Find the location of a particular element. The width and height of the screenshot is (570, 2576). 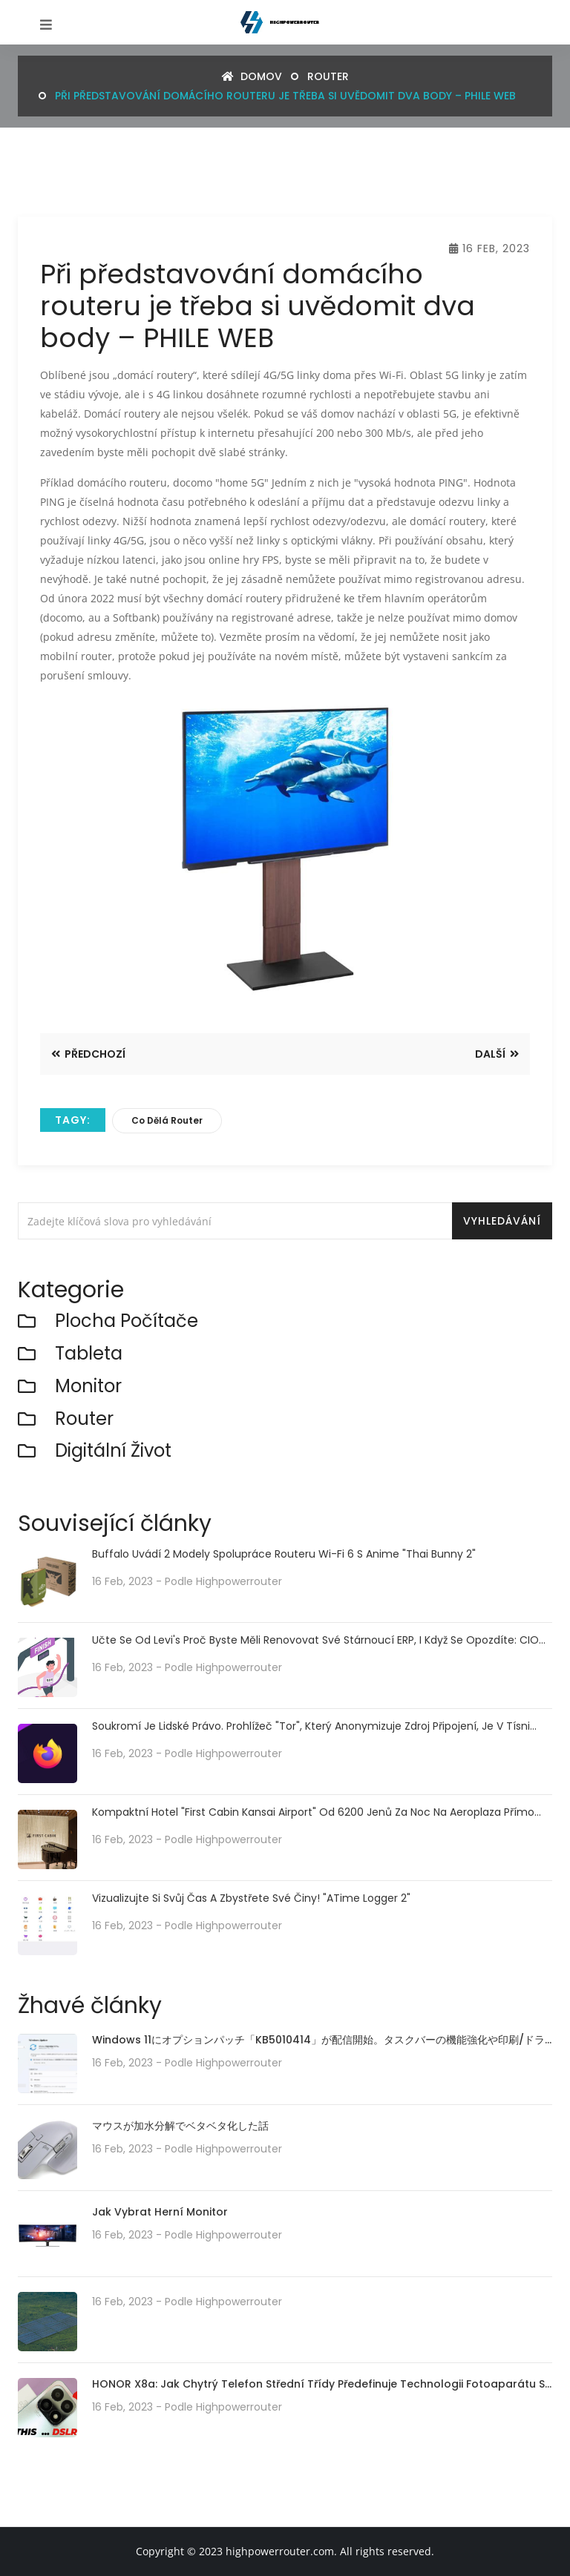

Buffalo uvádí 2 modely spolupráce routeru Wi-Fi 6 s anime "Thai Bunny 2" is located at coordinates (284, 1554).